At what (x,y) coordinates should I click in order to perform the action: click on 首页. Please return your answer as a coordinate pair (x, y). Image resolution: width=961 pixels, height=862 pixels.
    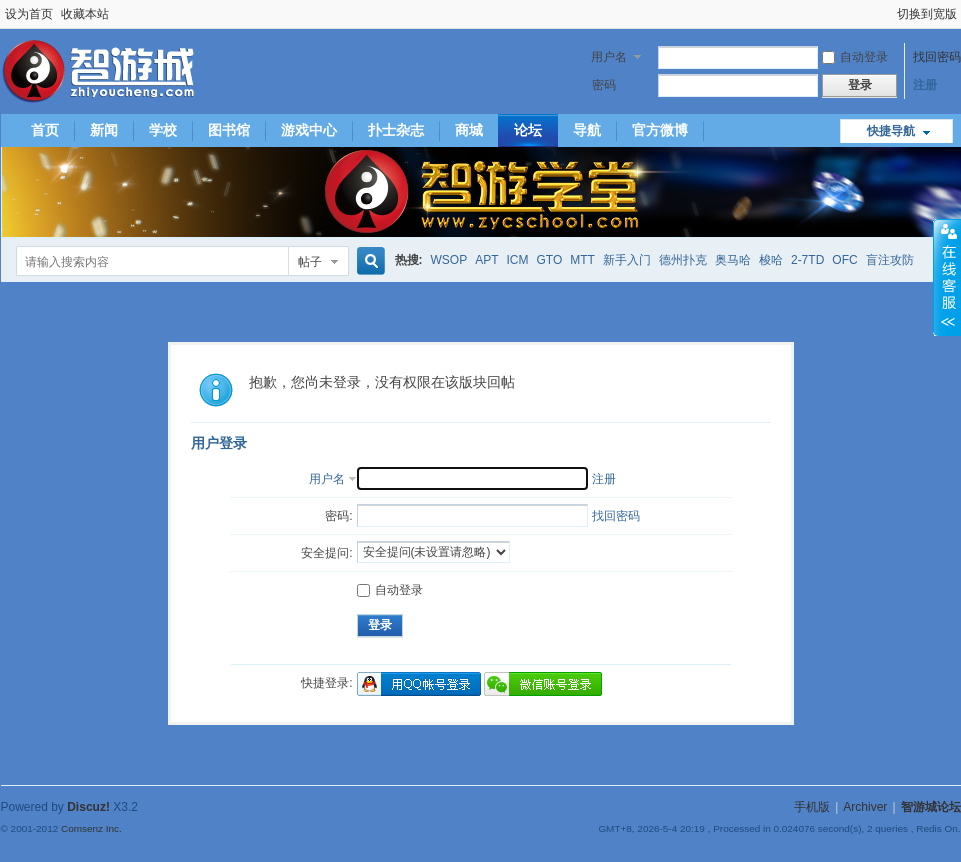
    Looking at the image, I should click on (45, 130).